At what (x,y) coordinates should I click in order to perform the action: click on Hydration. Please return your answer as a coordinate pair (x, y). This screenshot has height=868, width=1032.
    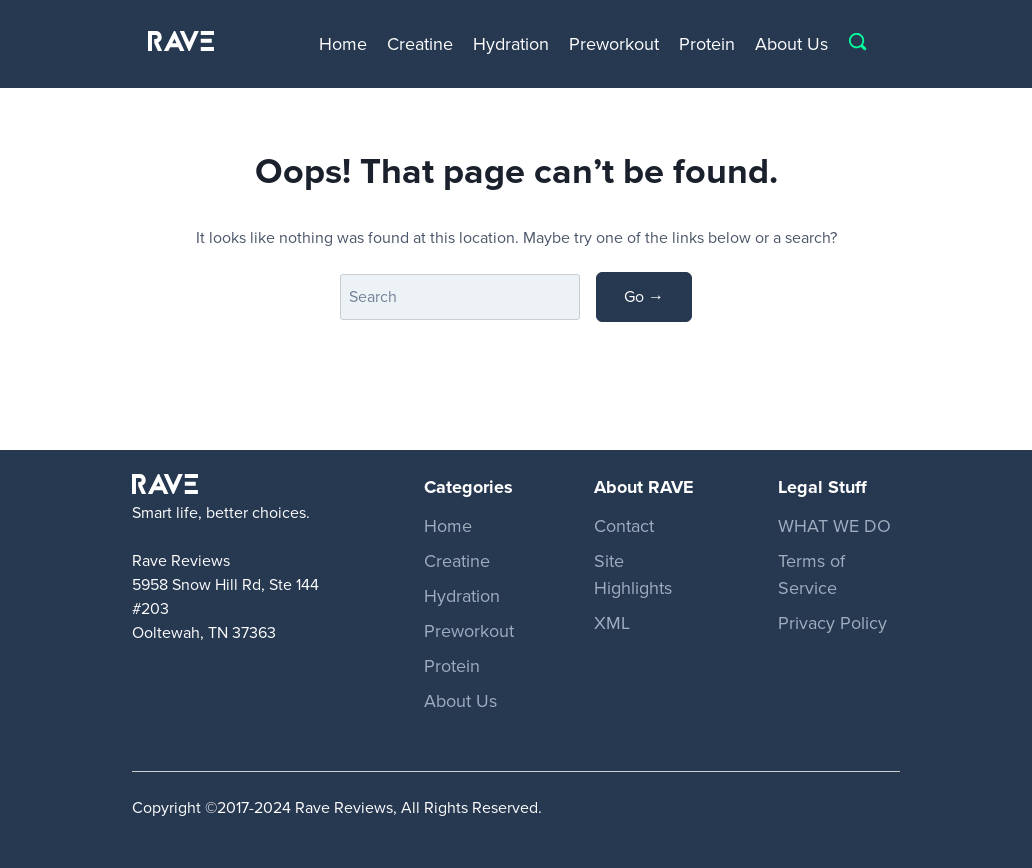
    Looking at the image, I should click on (511, 44).